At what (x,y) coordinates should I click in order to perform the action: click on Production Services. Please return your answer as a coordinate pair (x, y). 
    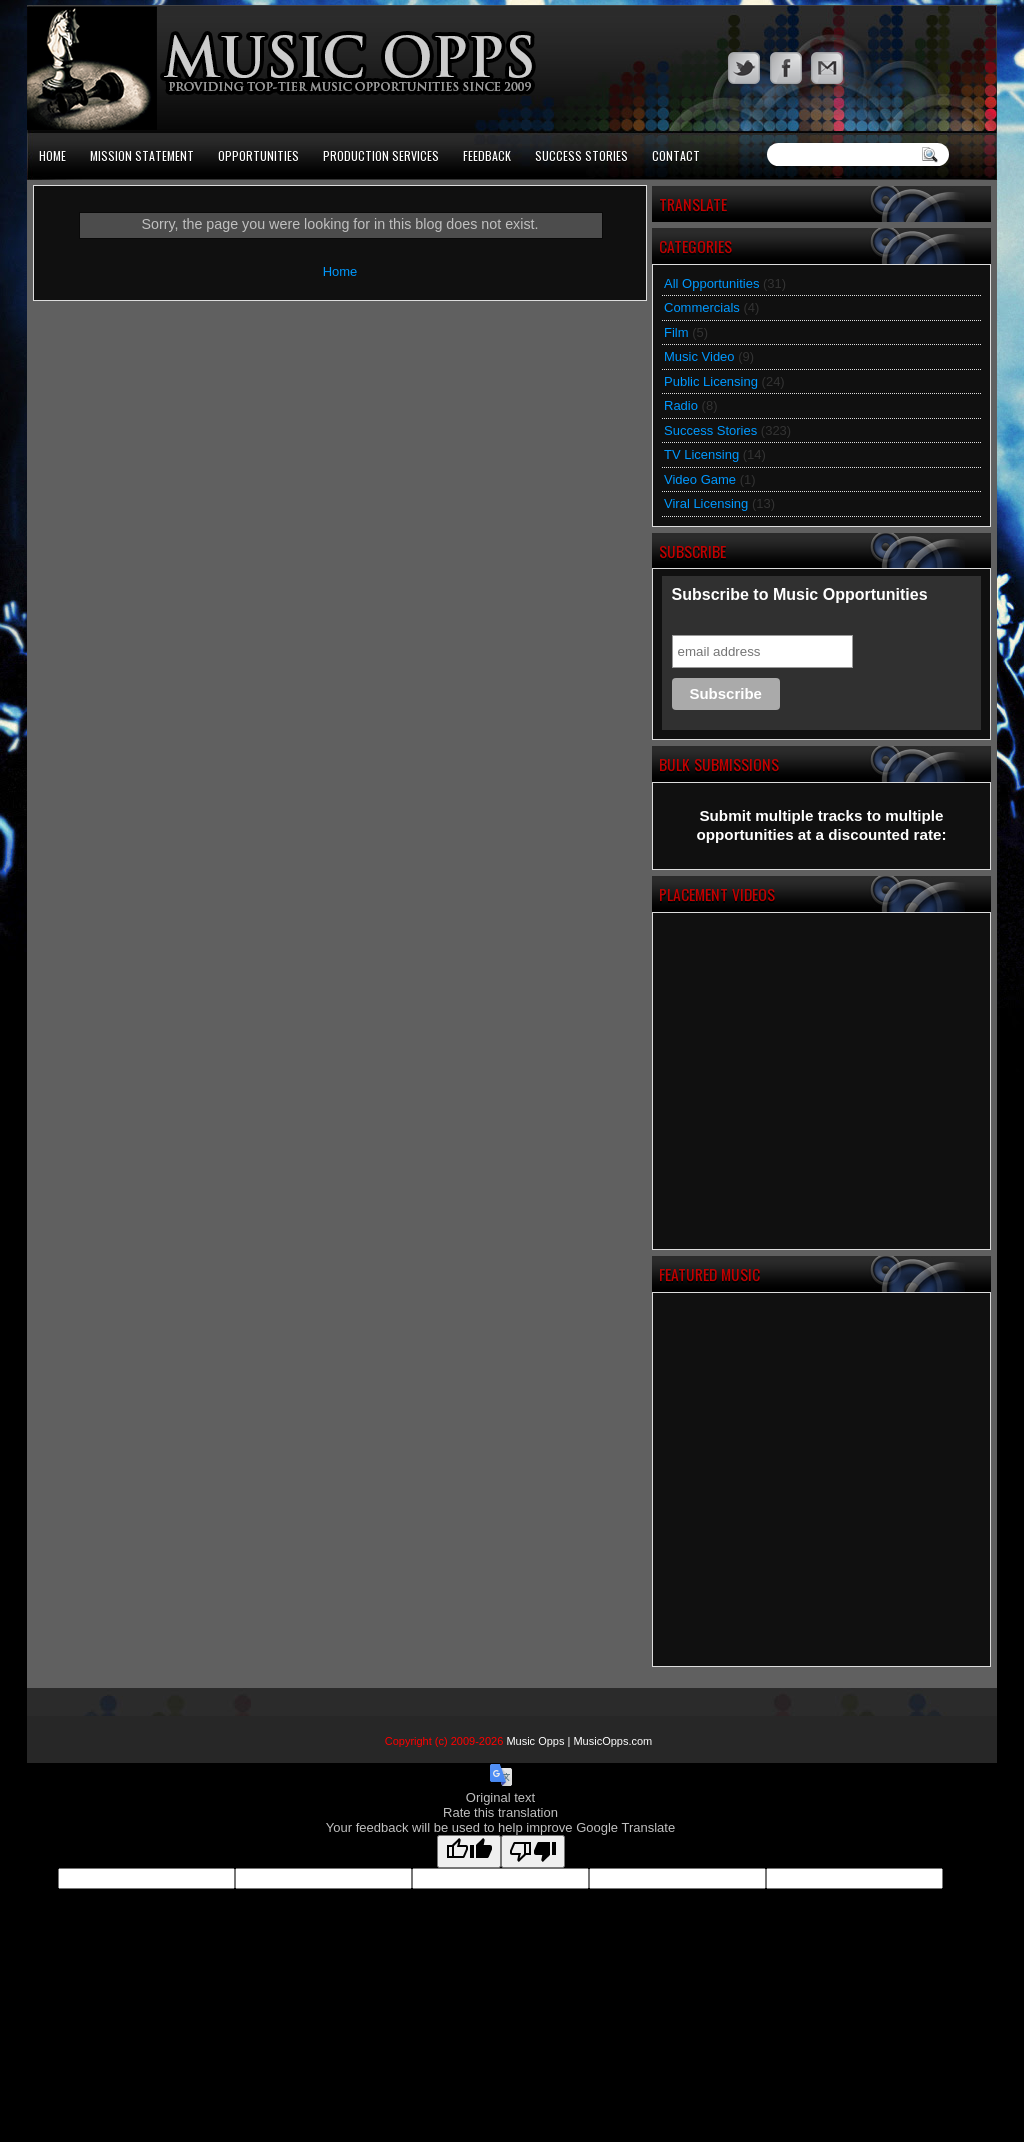
    Looking at the image, I should click on (381, 155).